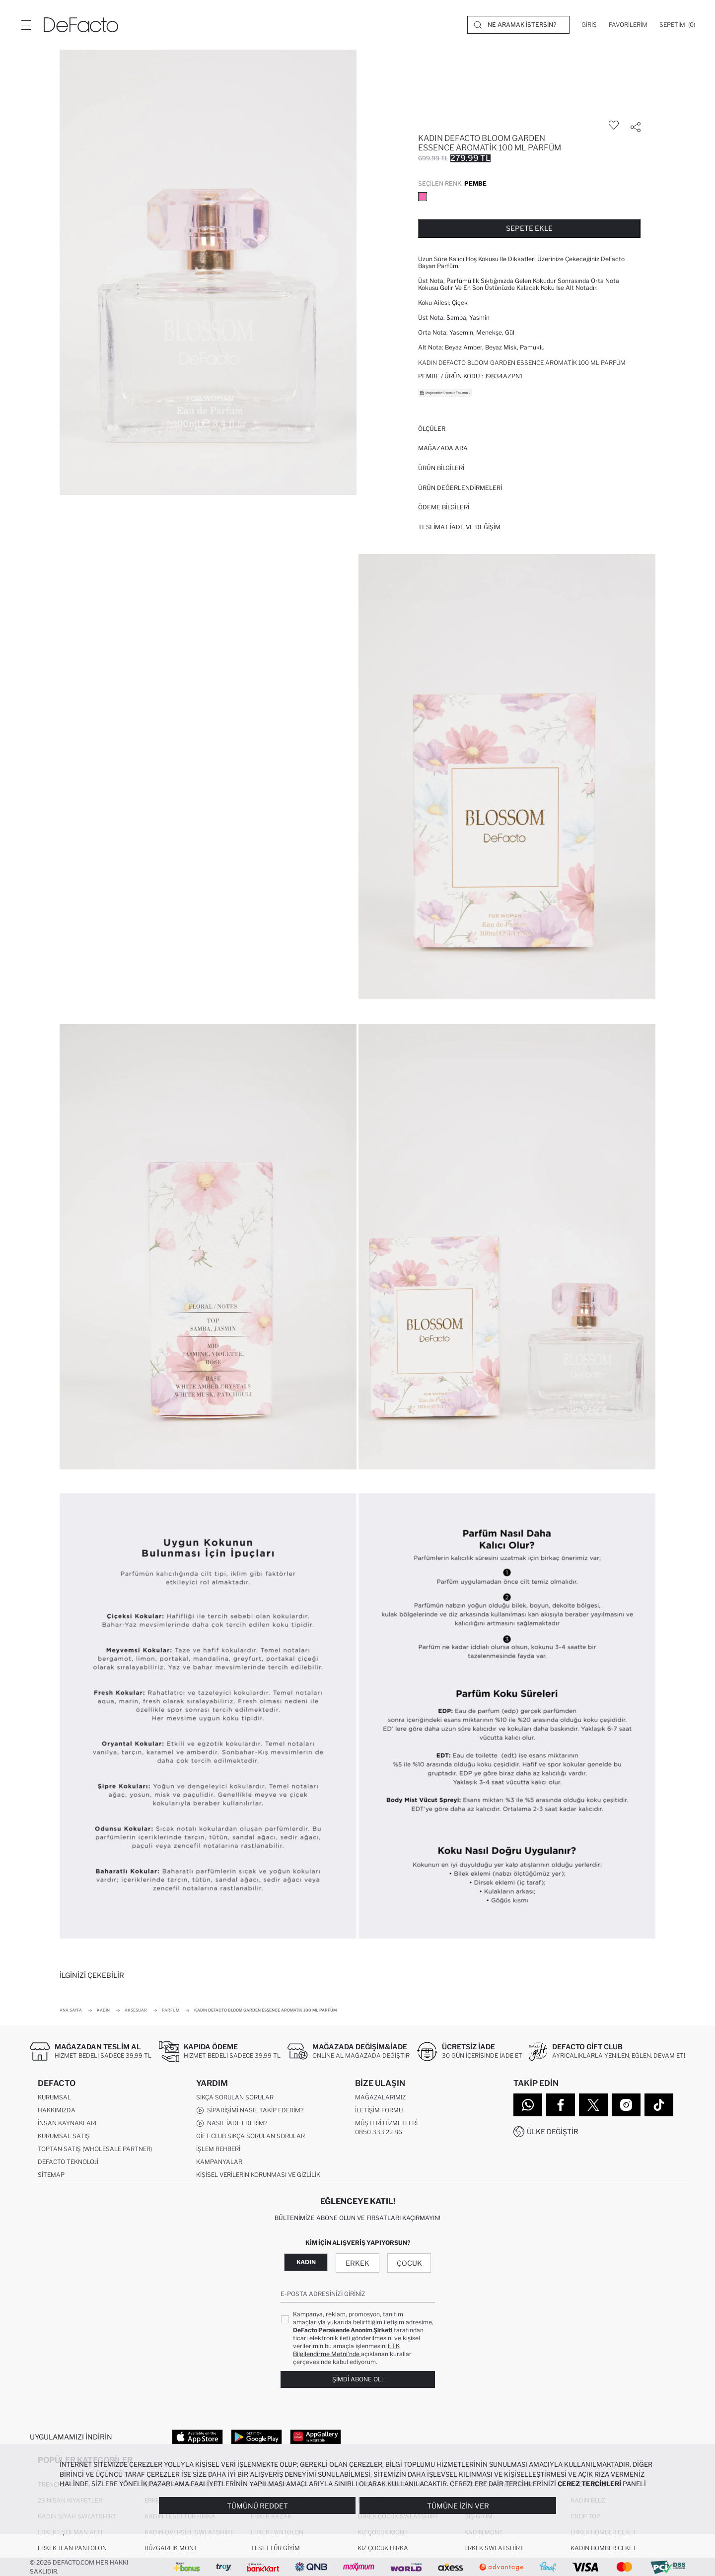 This screenshot has width=715, height=2576. I want to click on Sitemap, so click(51, 2175).